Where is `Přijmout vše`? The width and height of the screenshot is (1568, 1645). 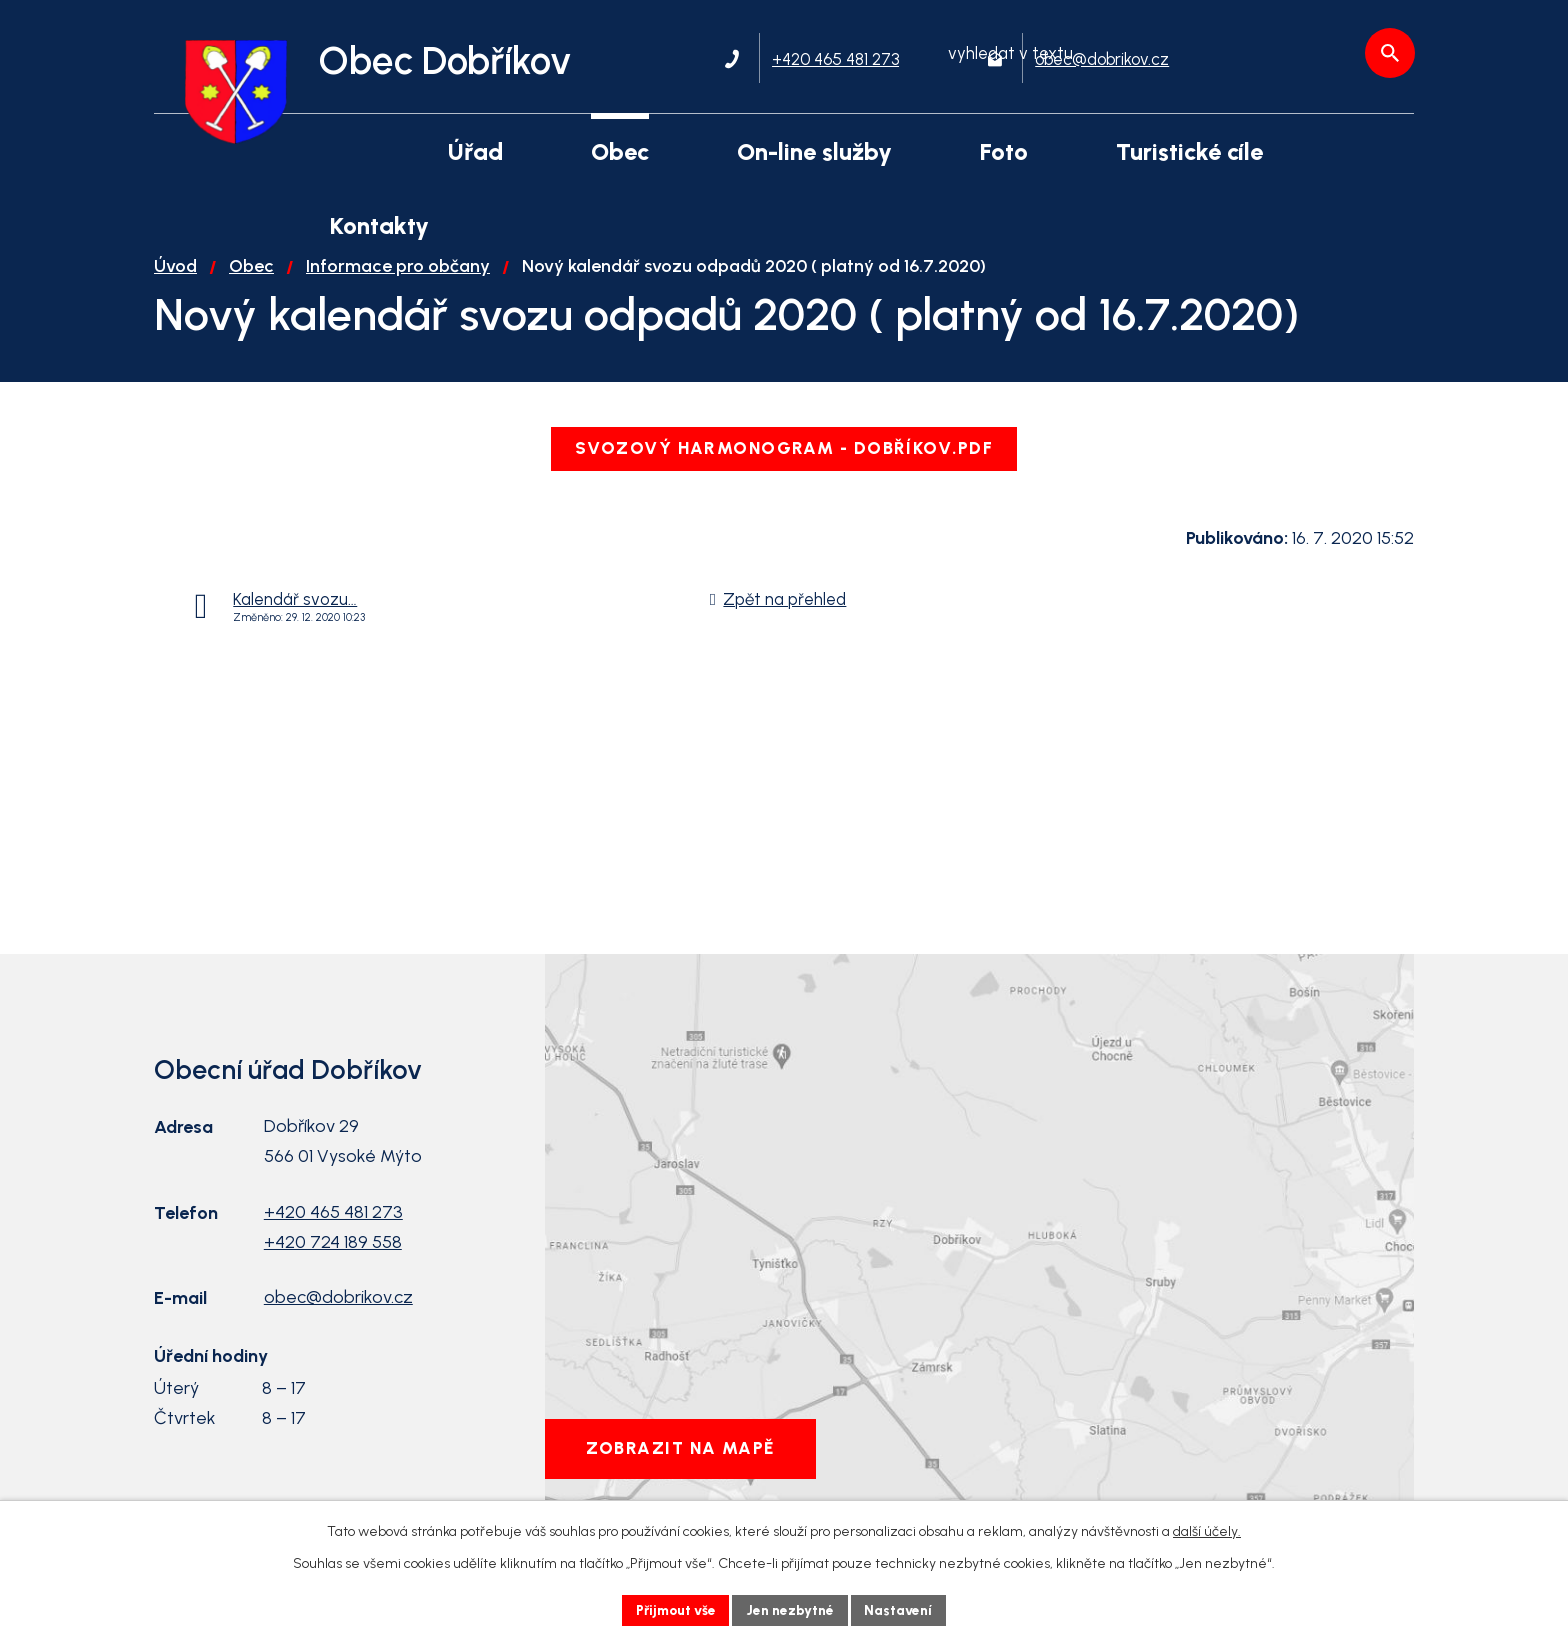 Přijmout vše is located at coordinates (673, 1609).